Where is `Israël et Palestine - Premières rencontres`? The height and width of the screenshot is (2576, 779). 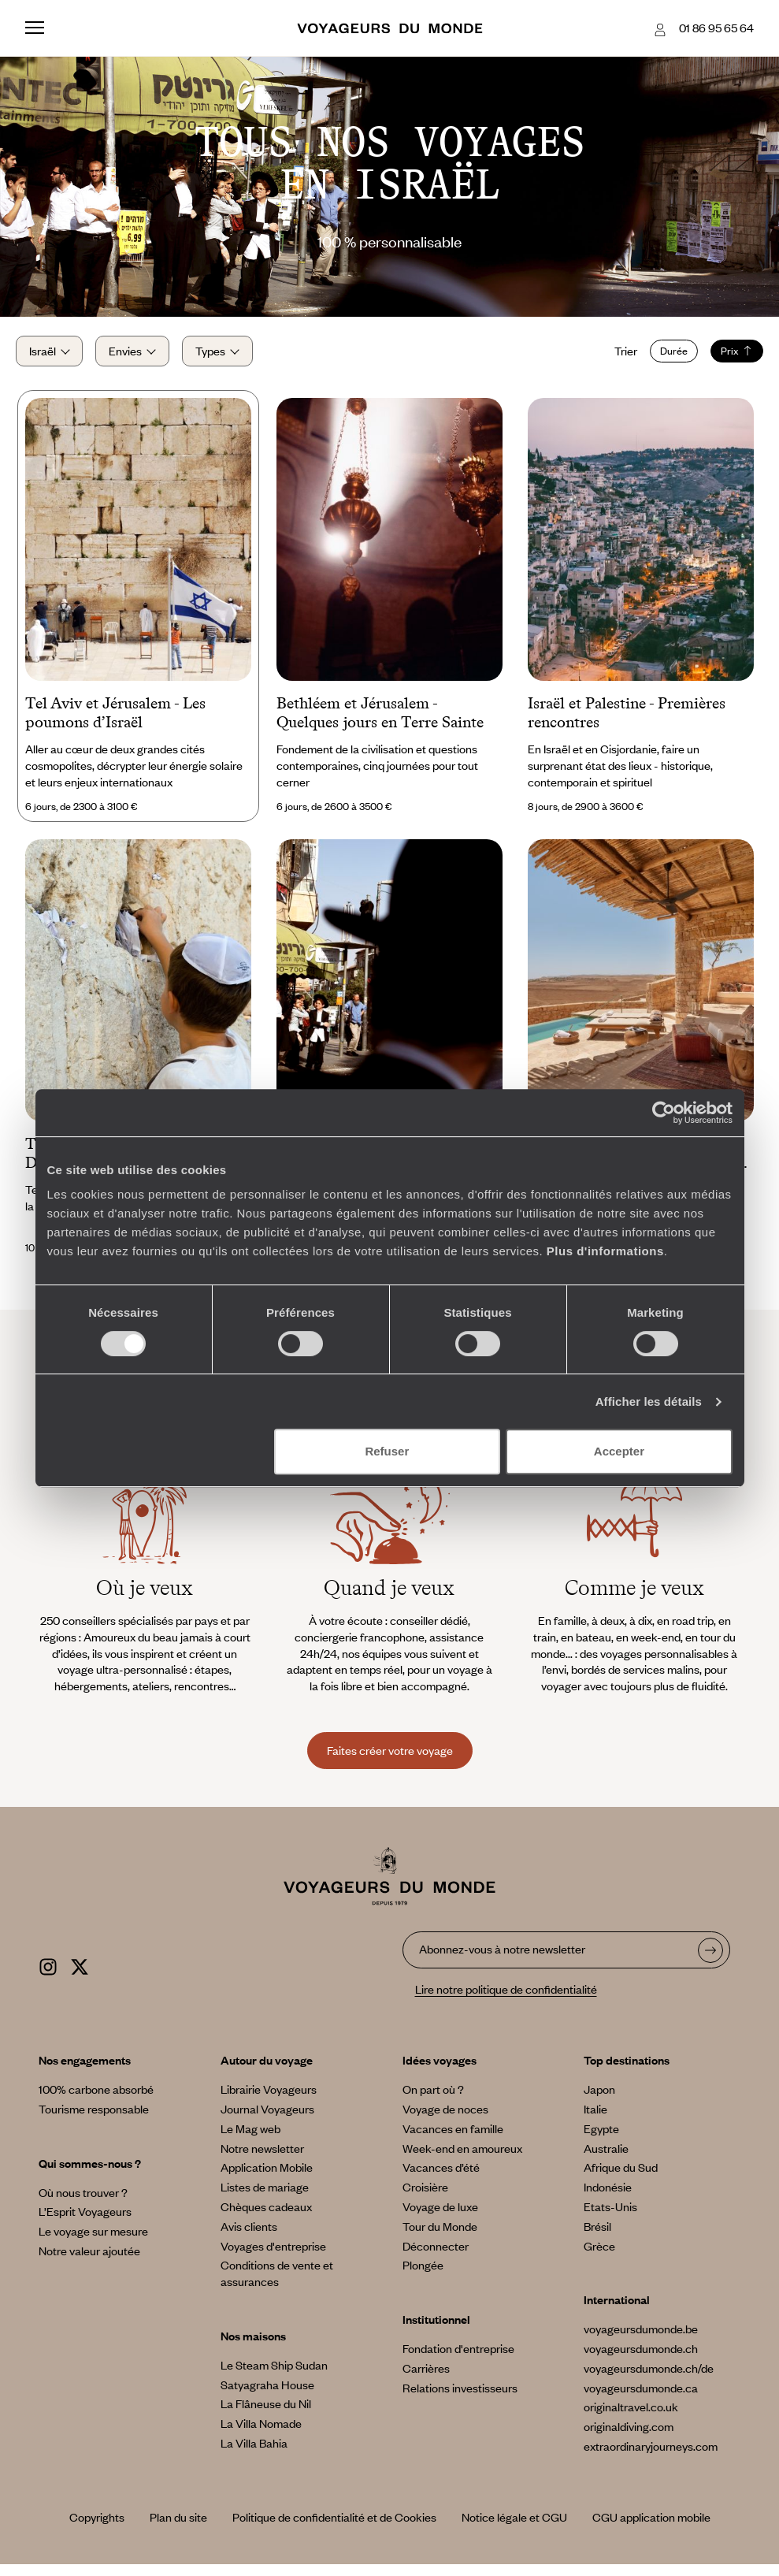 Israël et Palestine - Premières rencontres is located at coordinates (626, 724).